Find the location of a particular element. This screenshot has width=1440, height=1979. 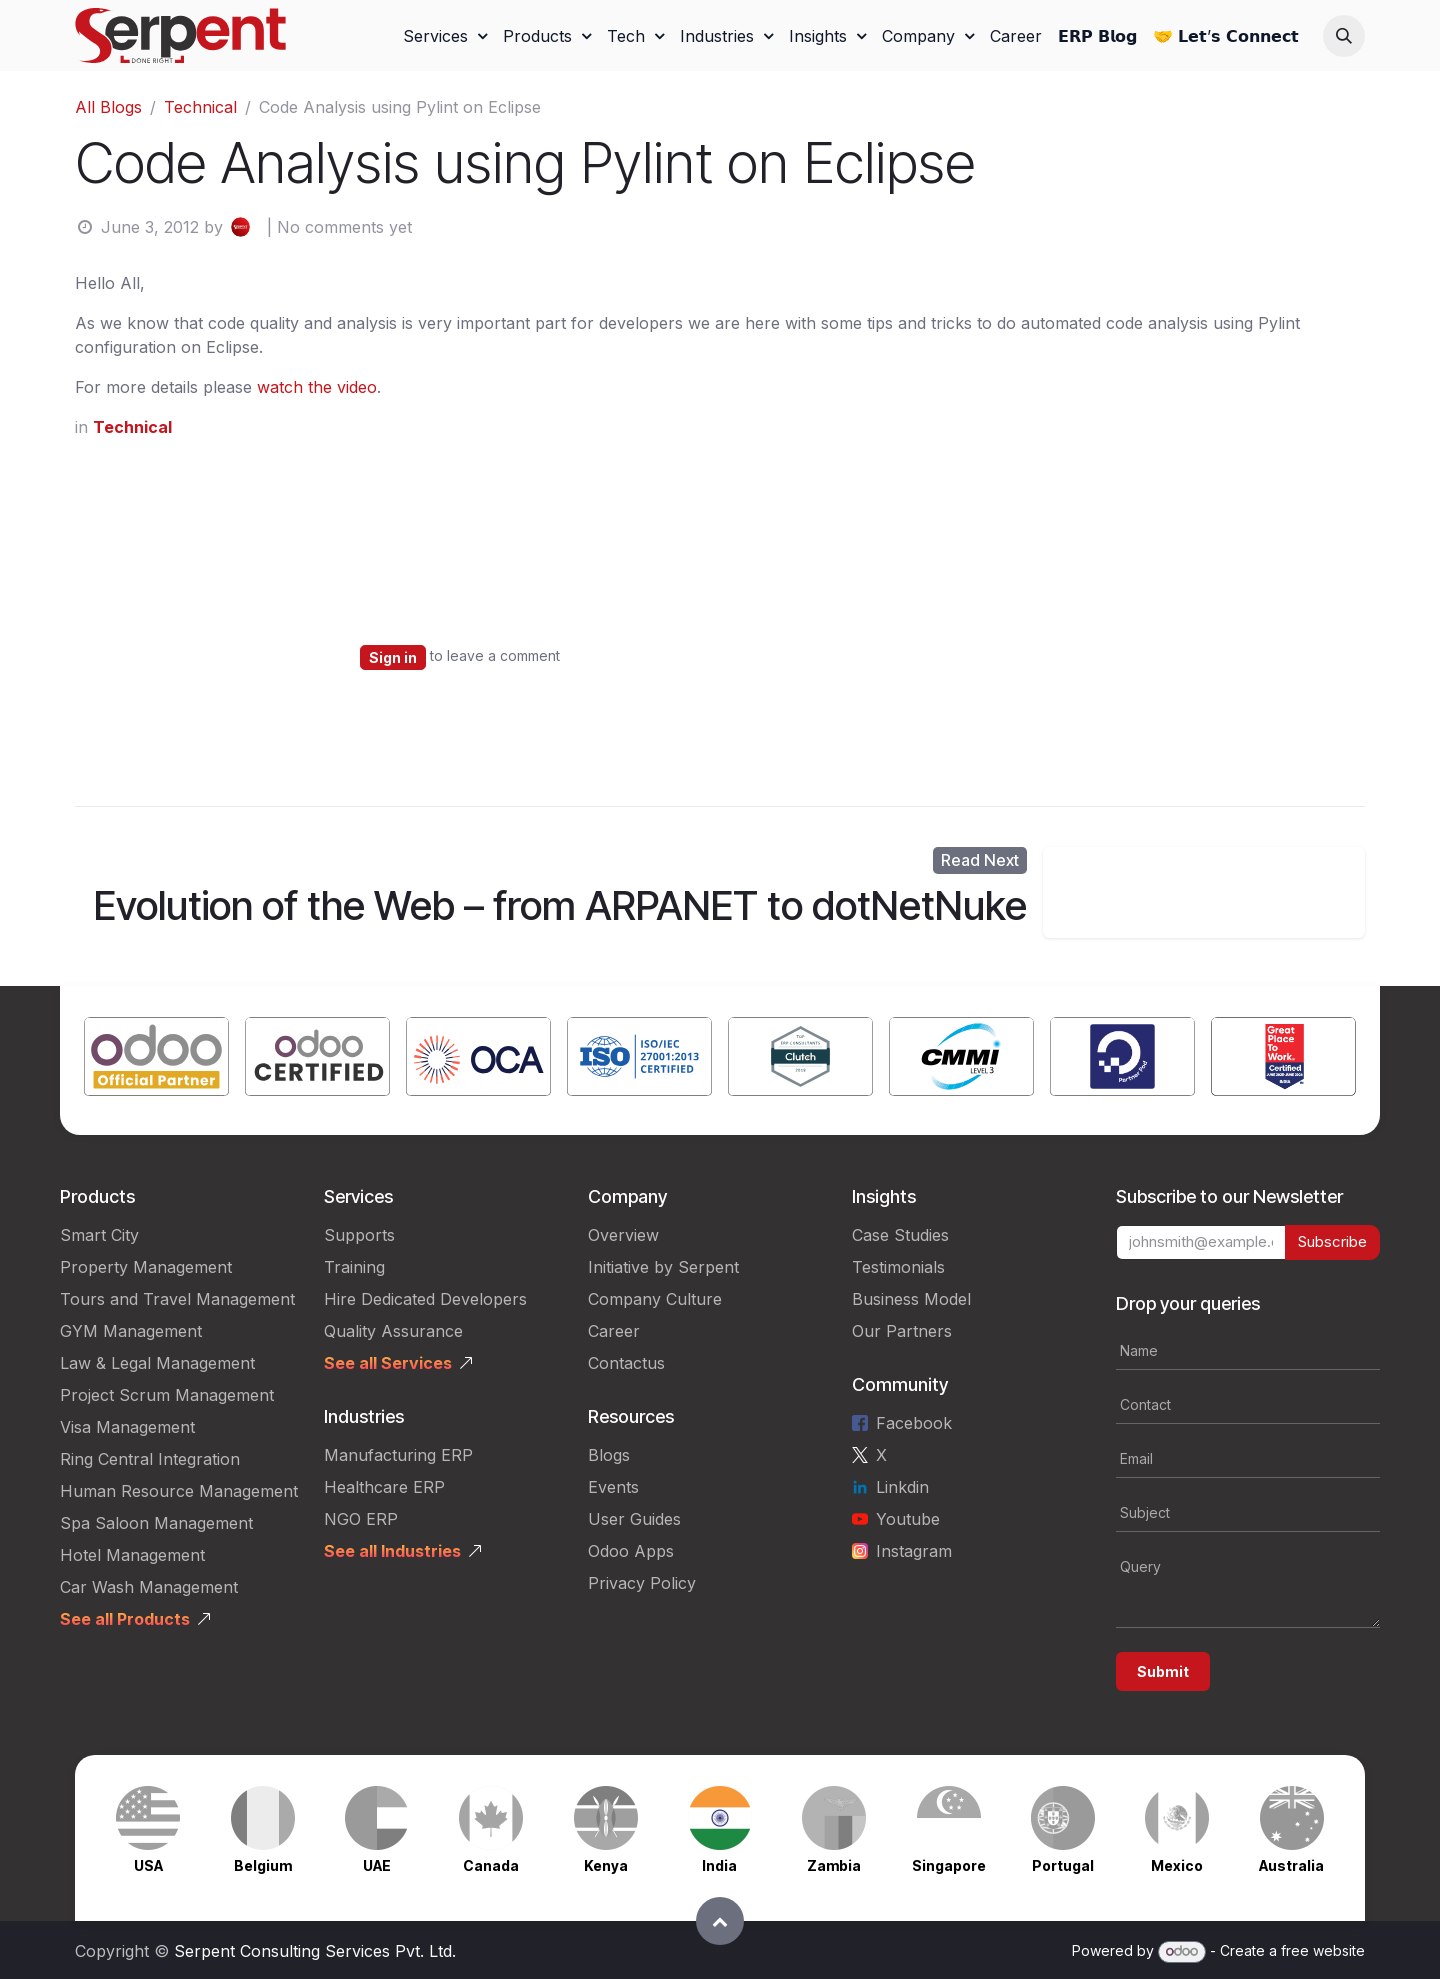

Quality Assurance is located at coordinates (393, 1331).